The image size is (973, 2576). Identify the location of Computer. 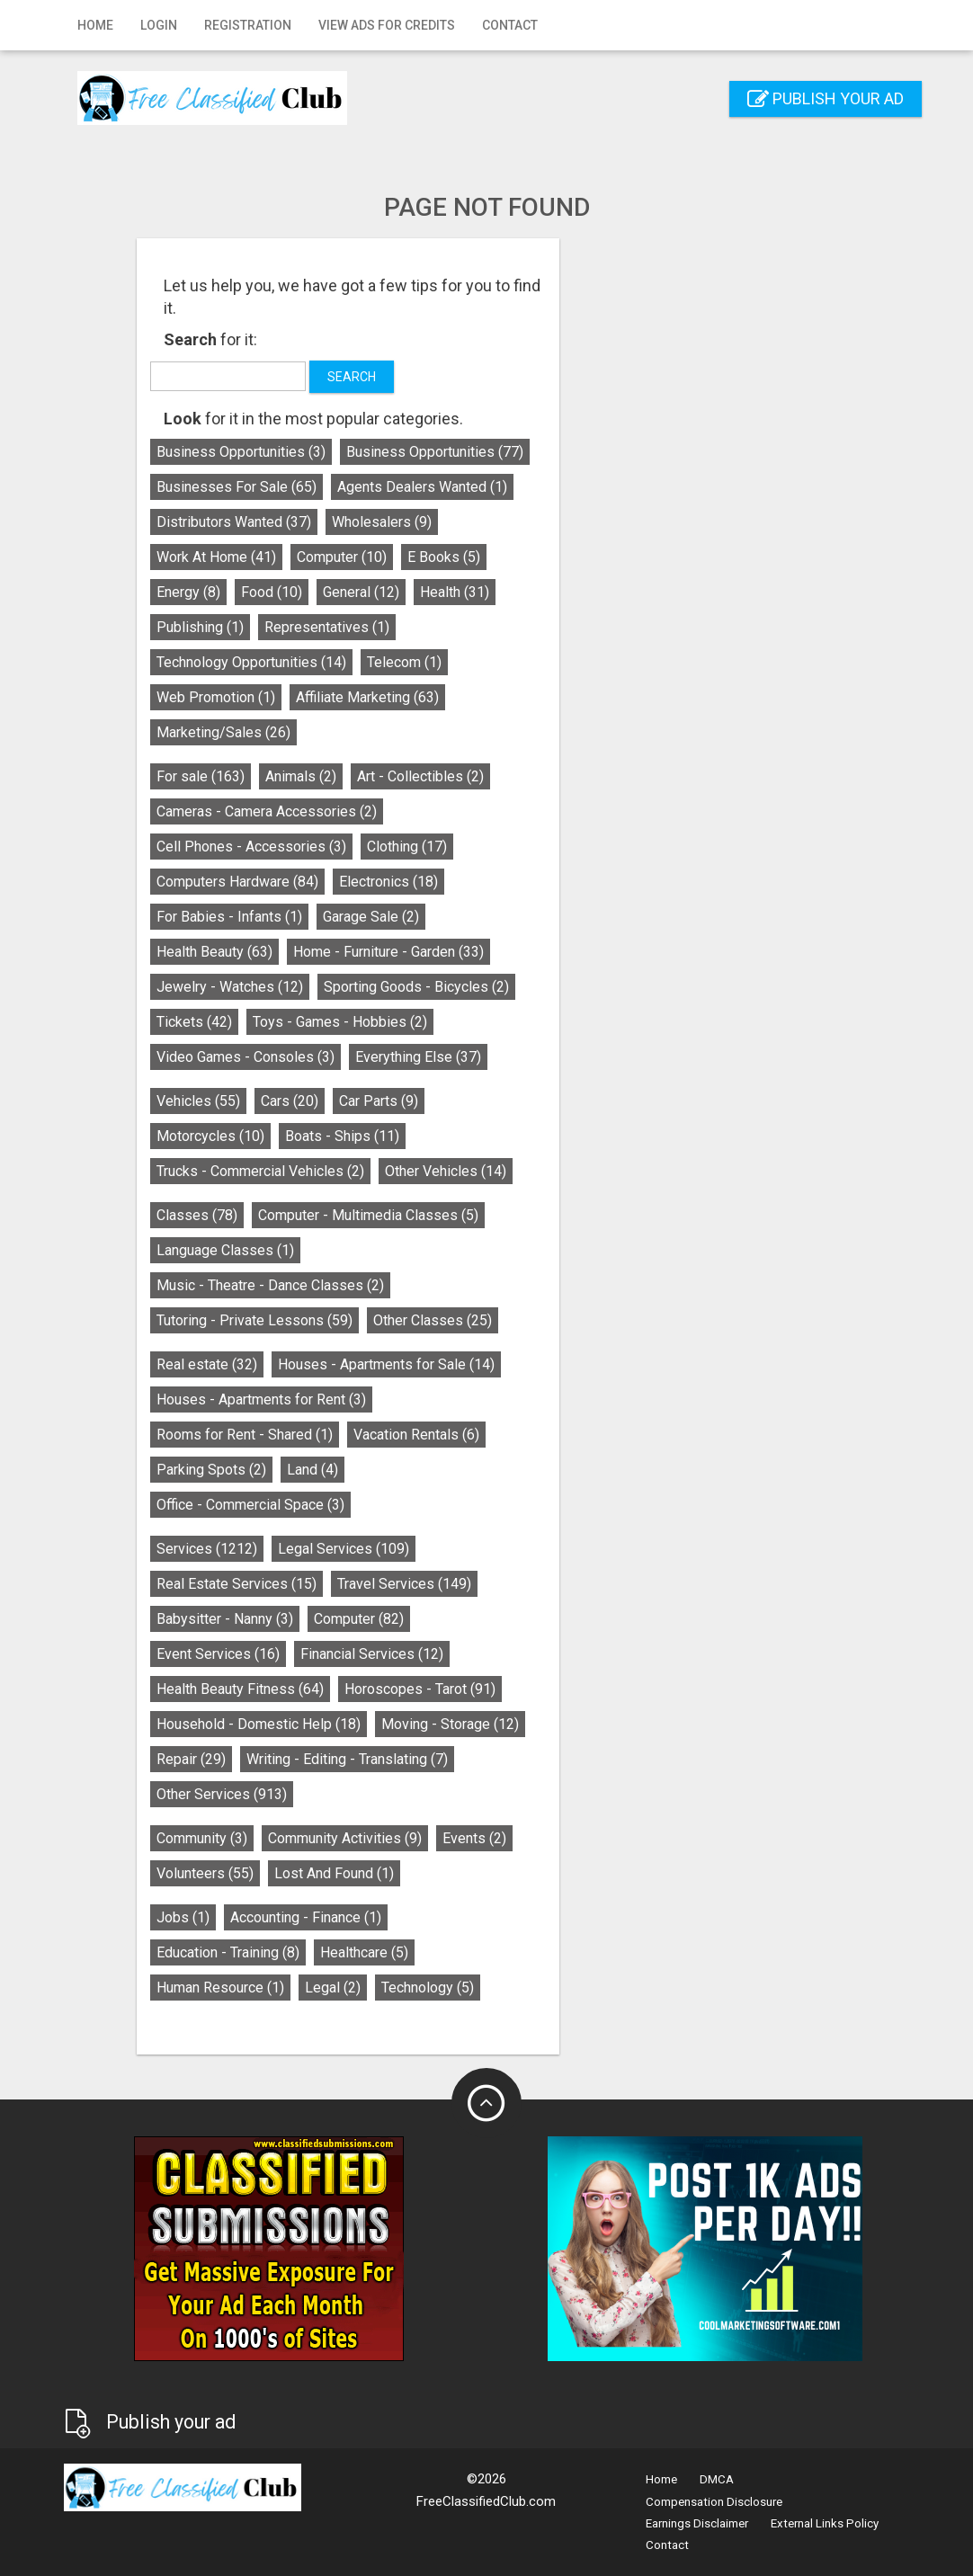
(480, 557).